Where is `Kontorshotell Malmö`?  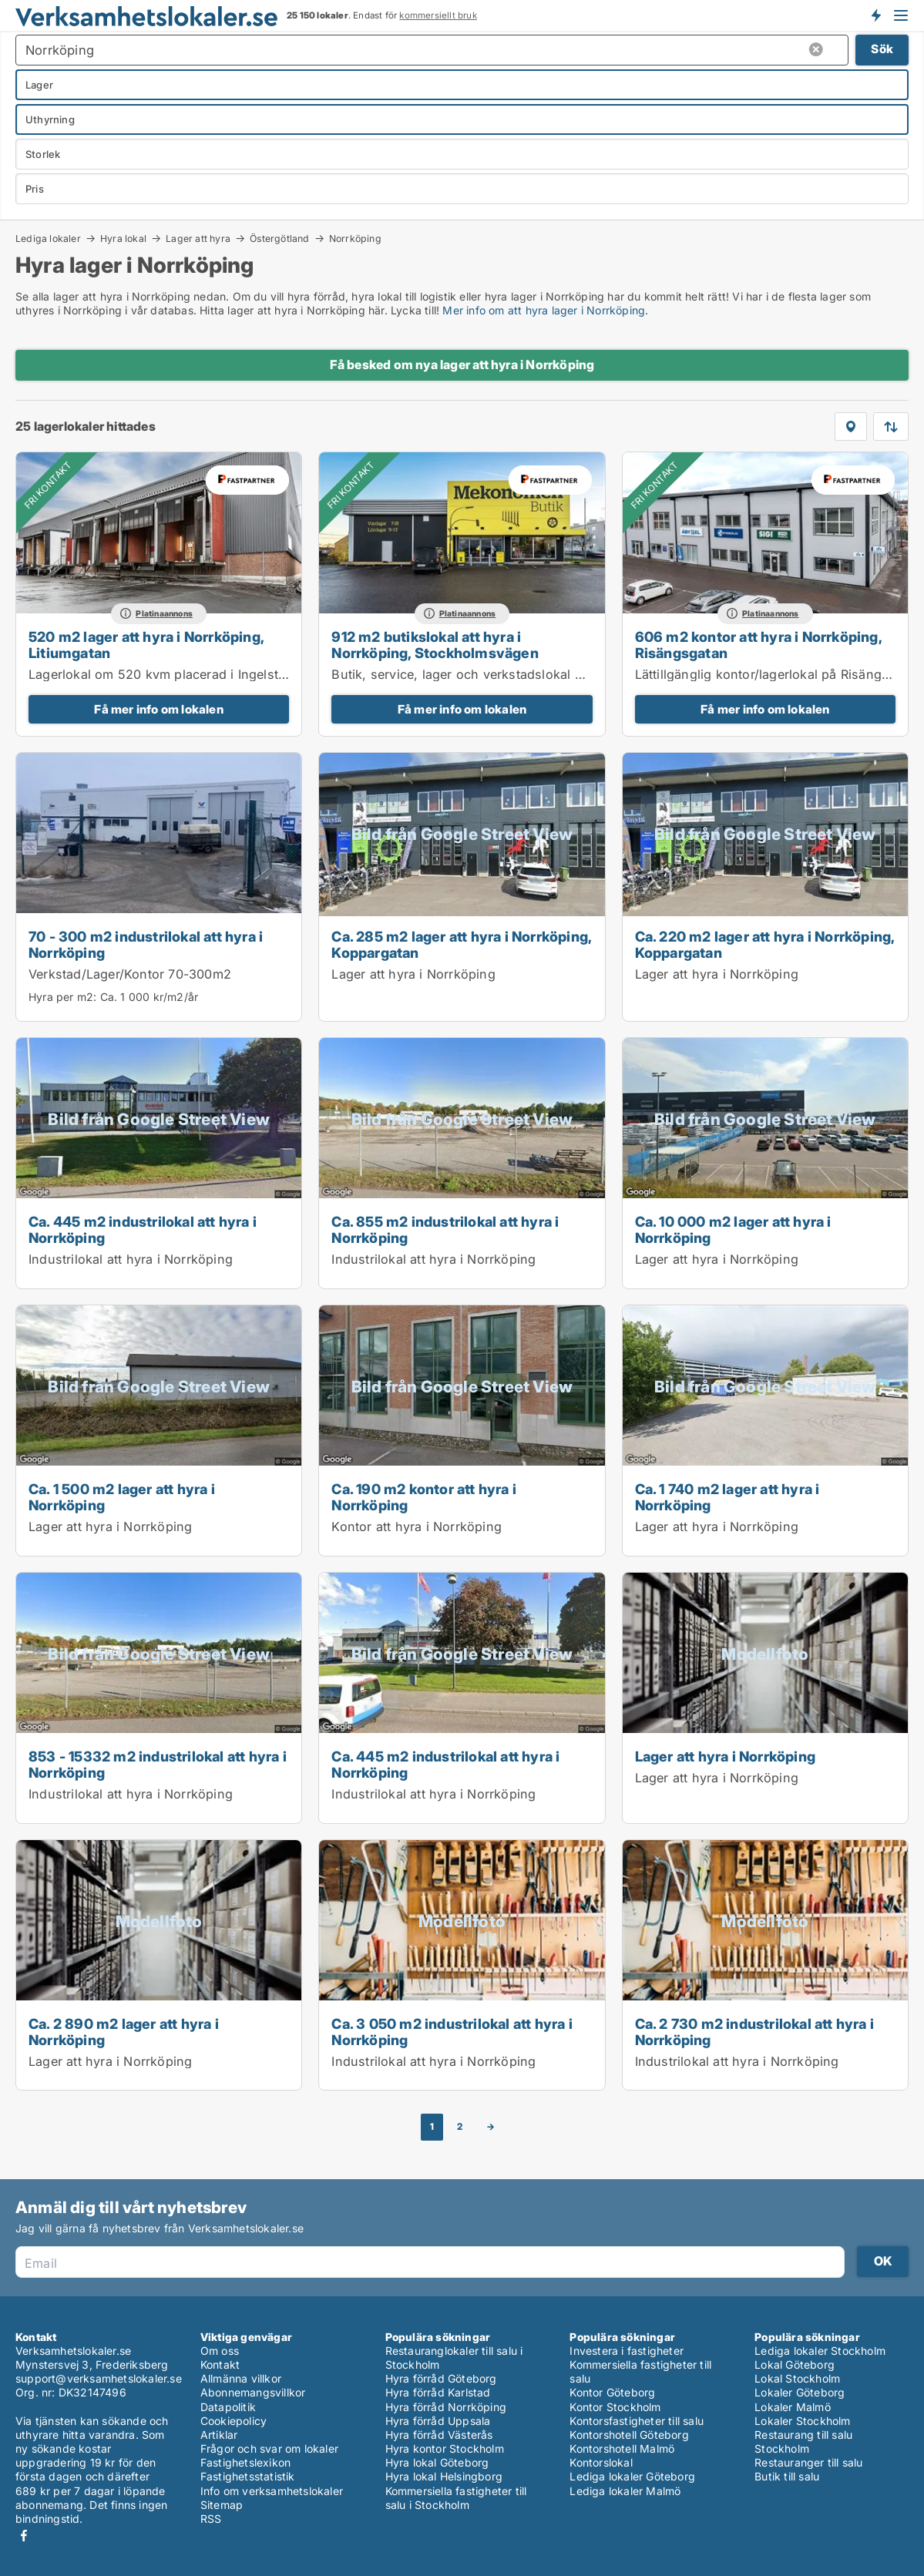 Kontorshotell Malmö is located at coordinates (622, 2448).